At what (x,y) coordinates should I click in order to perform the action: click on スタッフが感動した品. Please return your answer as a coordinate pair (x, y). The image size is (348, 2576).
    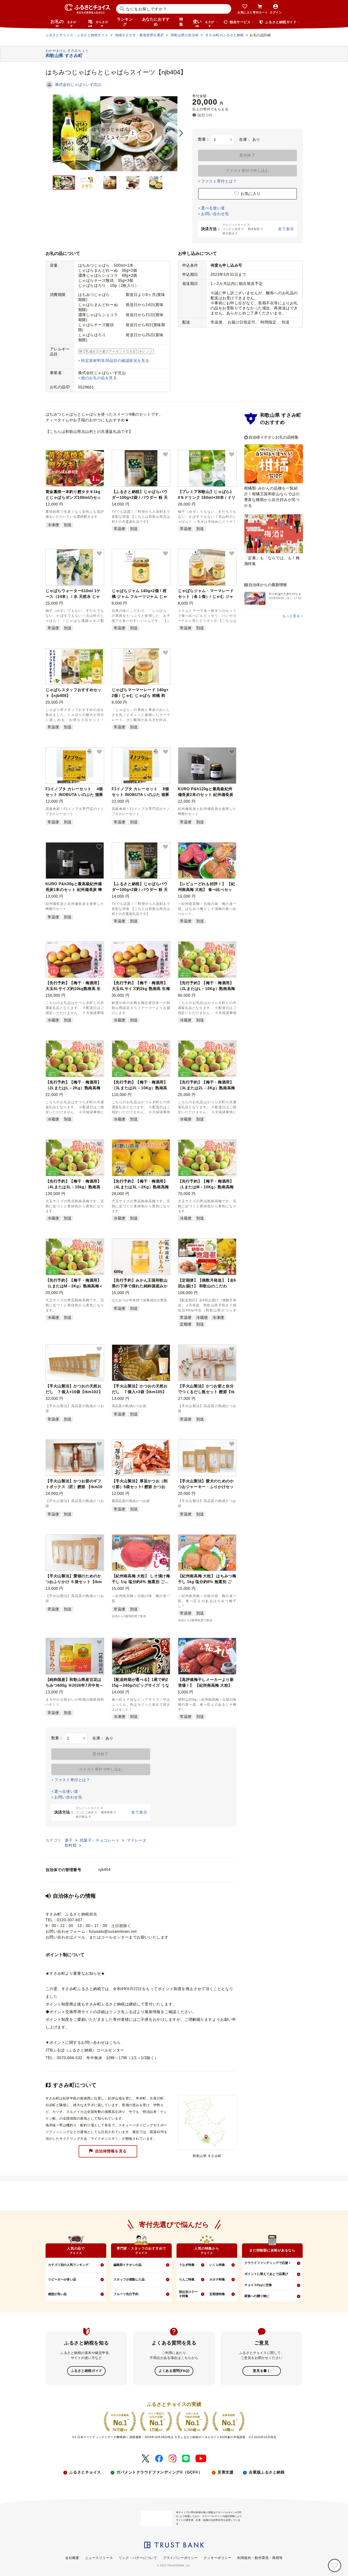
    Looking at the image, I should click on (129, 2279).